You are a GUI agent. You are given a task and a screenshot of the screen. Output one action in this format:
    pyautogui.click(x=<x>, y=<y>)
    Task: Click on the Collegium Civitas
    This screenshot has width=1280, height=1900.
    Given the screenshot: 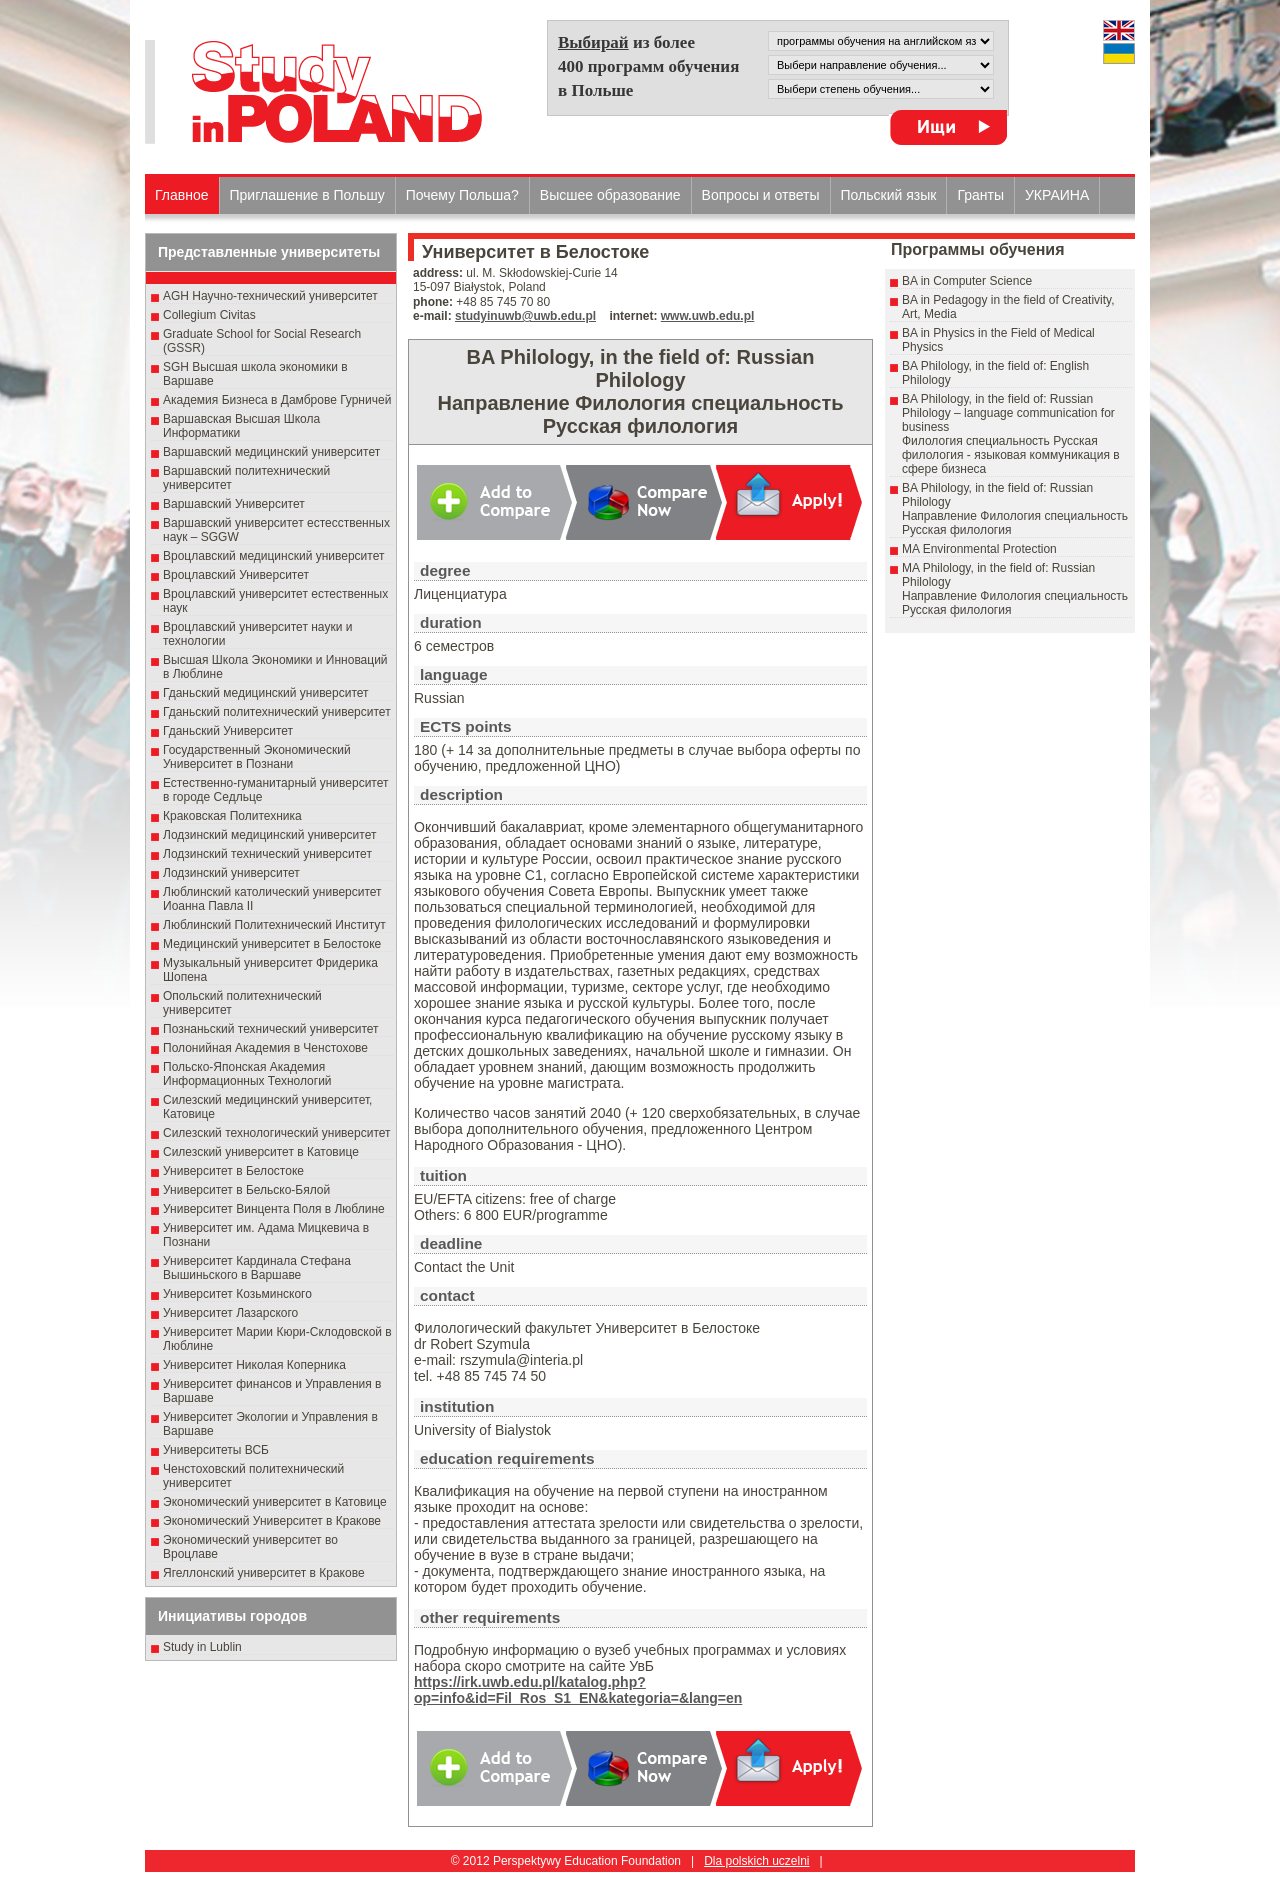 What is the action you would take?
    pyautogui.click(x=209, y=315)
    